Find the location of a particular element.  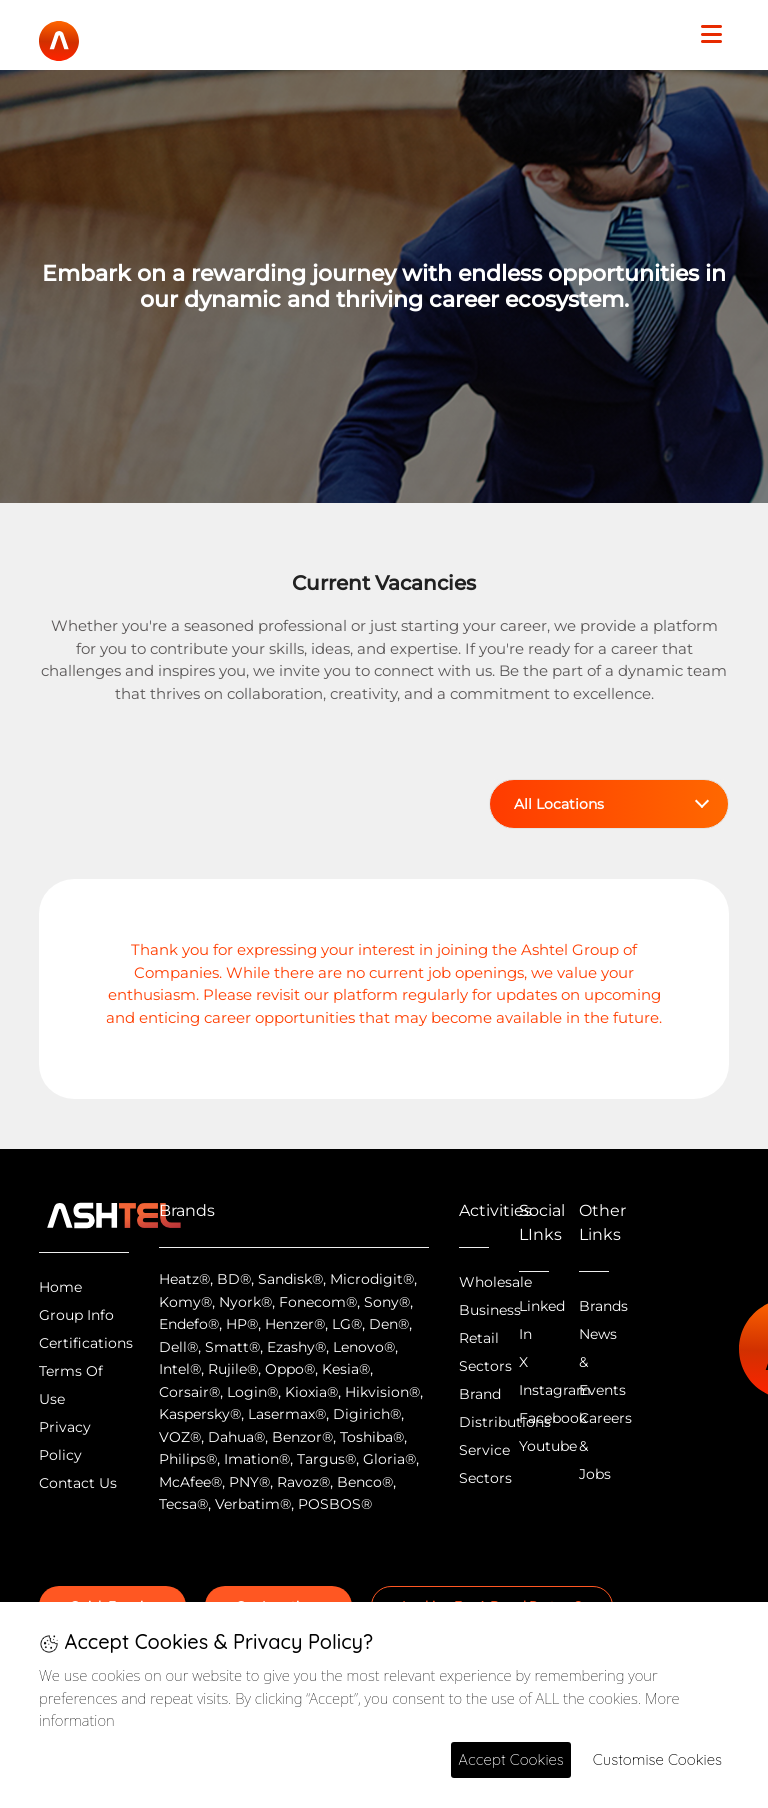

Dell® is located at coordinates (178, 1347).